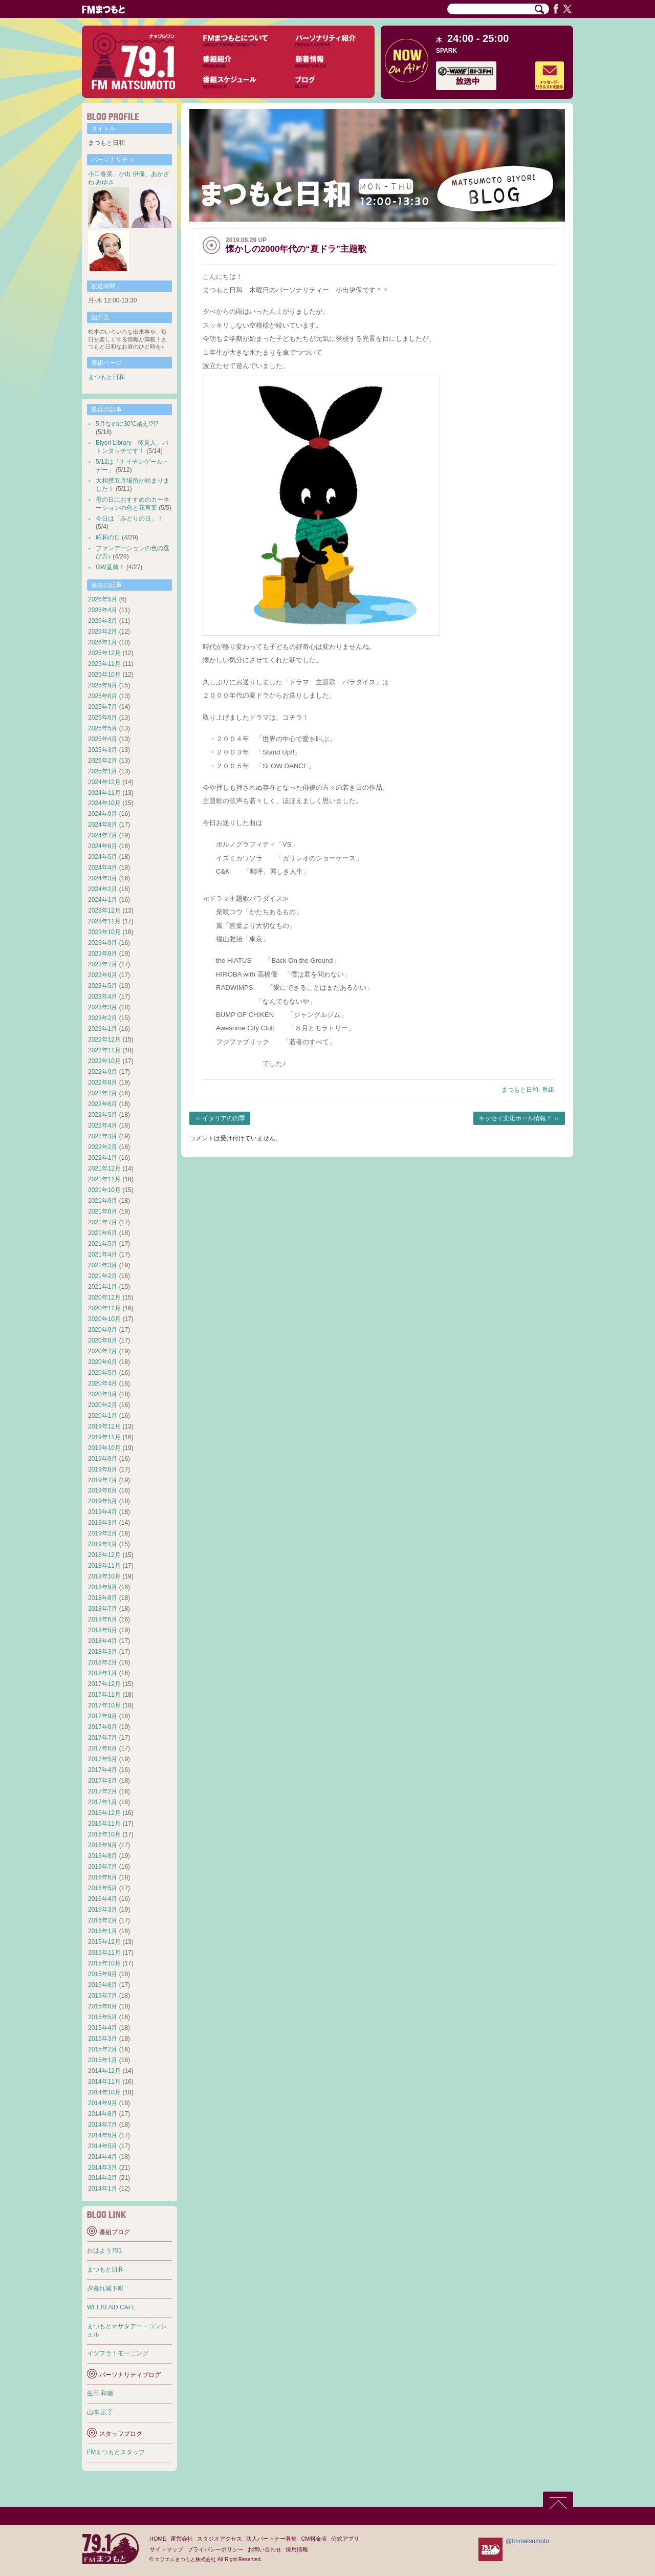 Image resolution: width=655 pixels, height=2576 pixels. What do you see at coordinates (102, 1716) in the screenshot?
I see `2017年9月` at bounding box center [102, 1716].